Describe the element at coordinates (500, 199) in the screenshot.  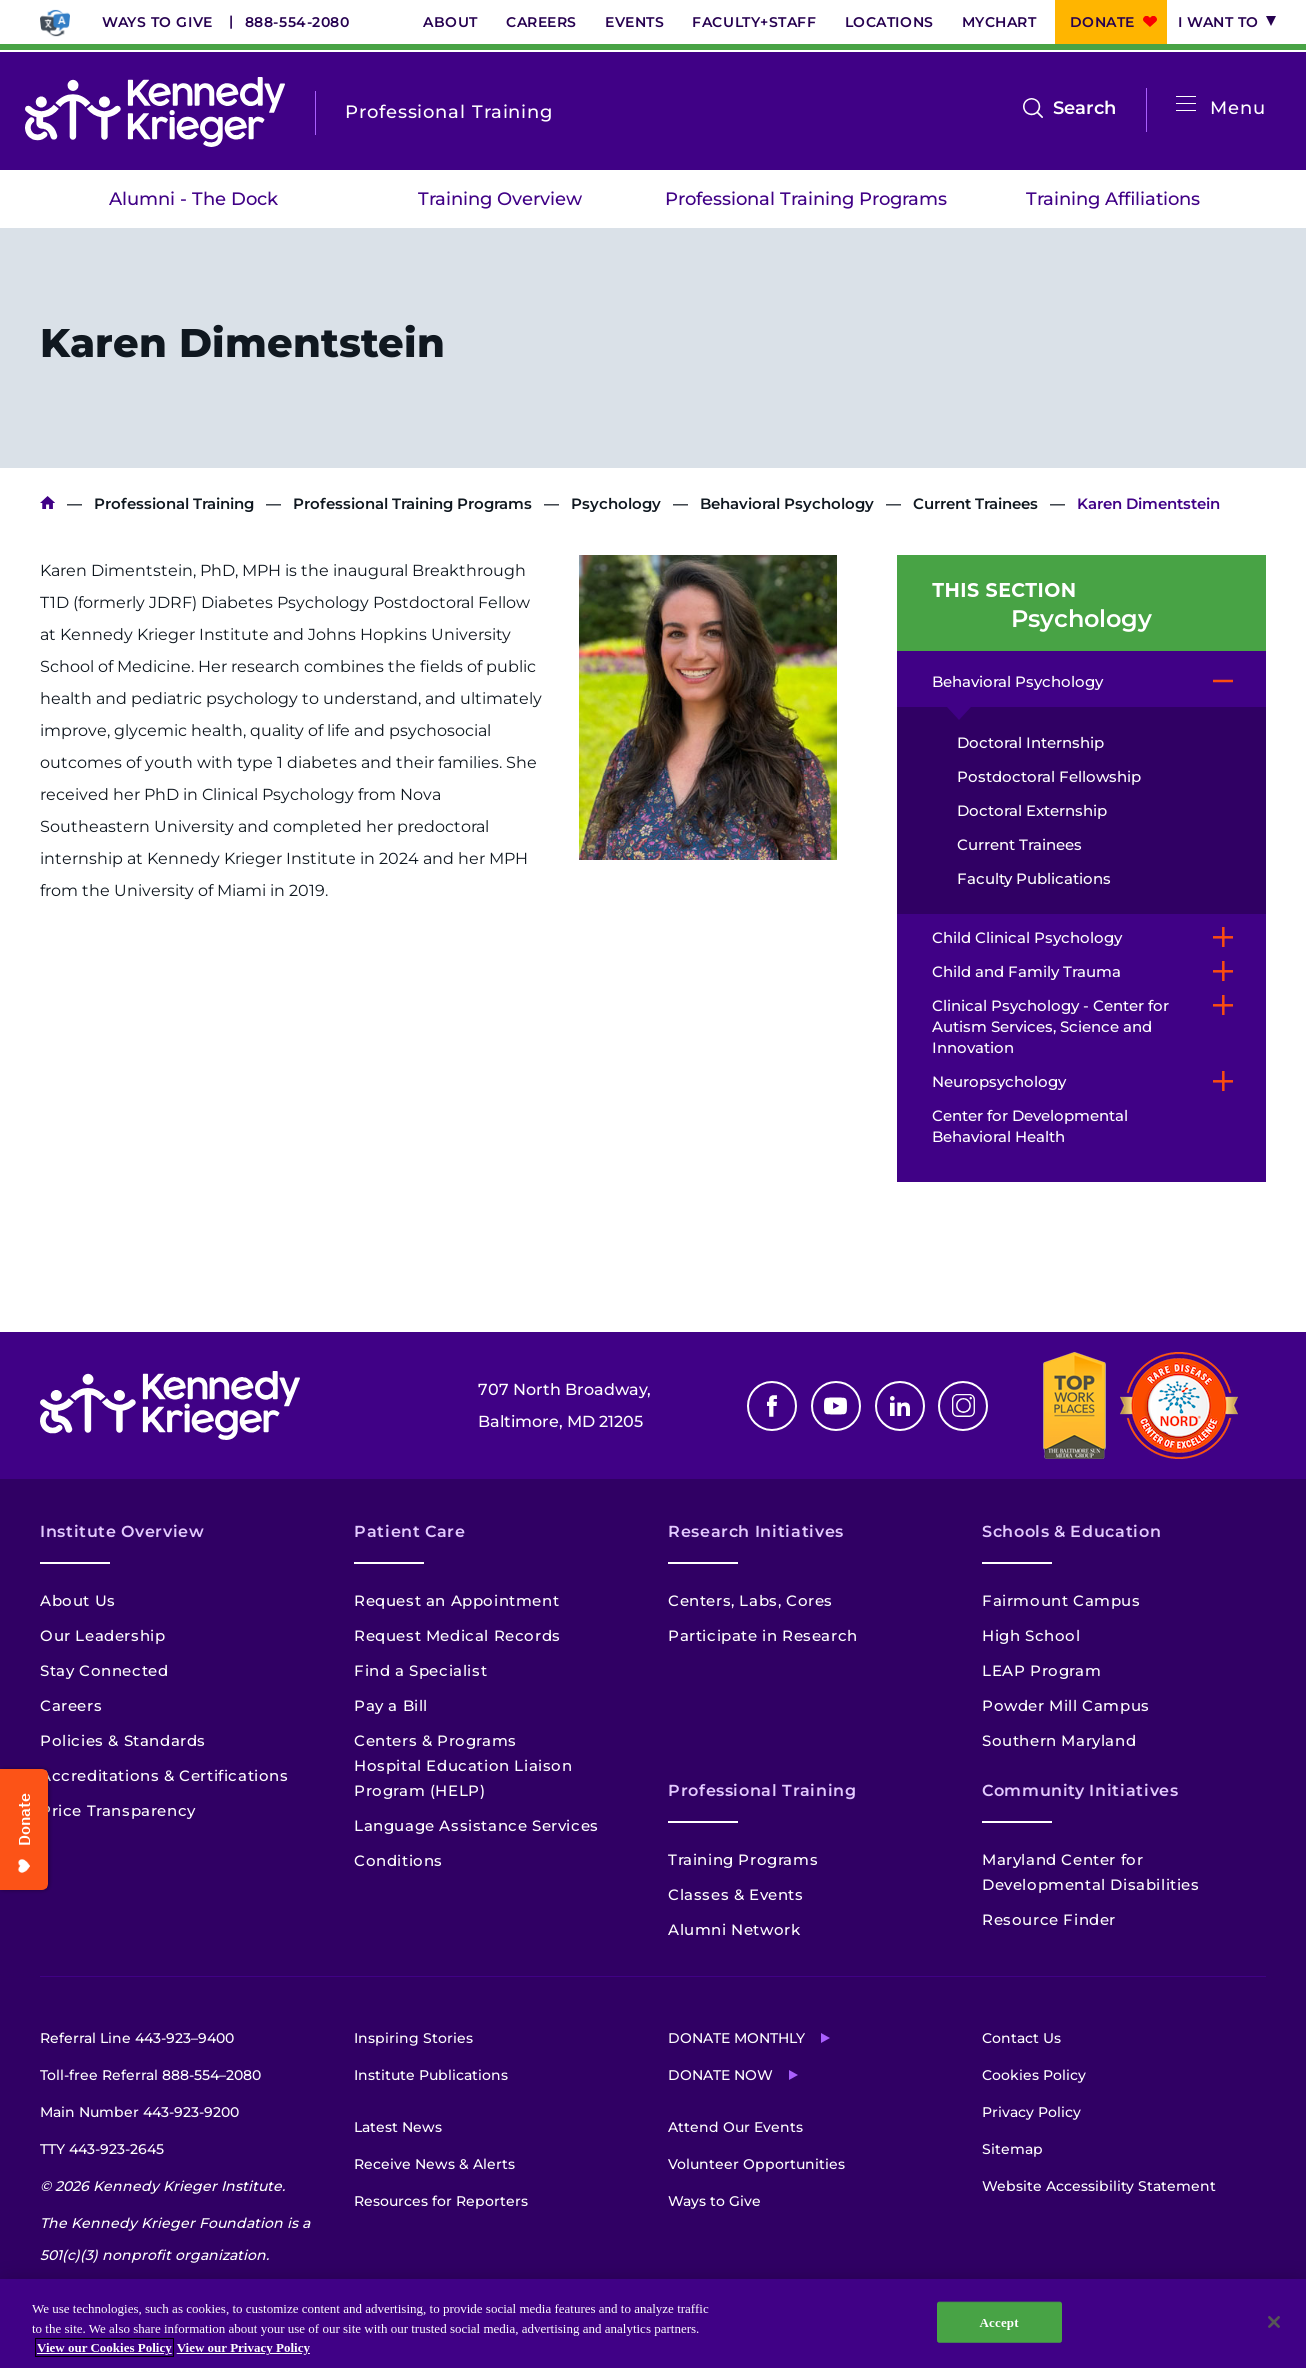
I see `Training Overview` at that location.